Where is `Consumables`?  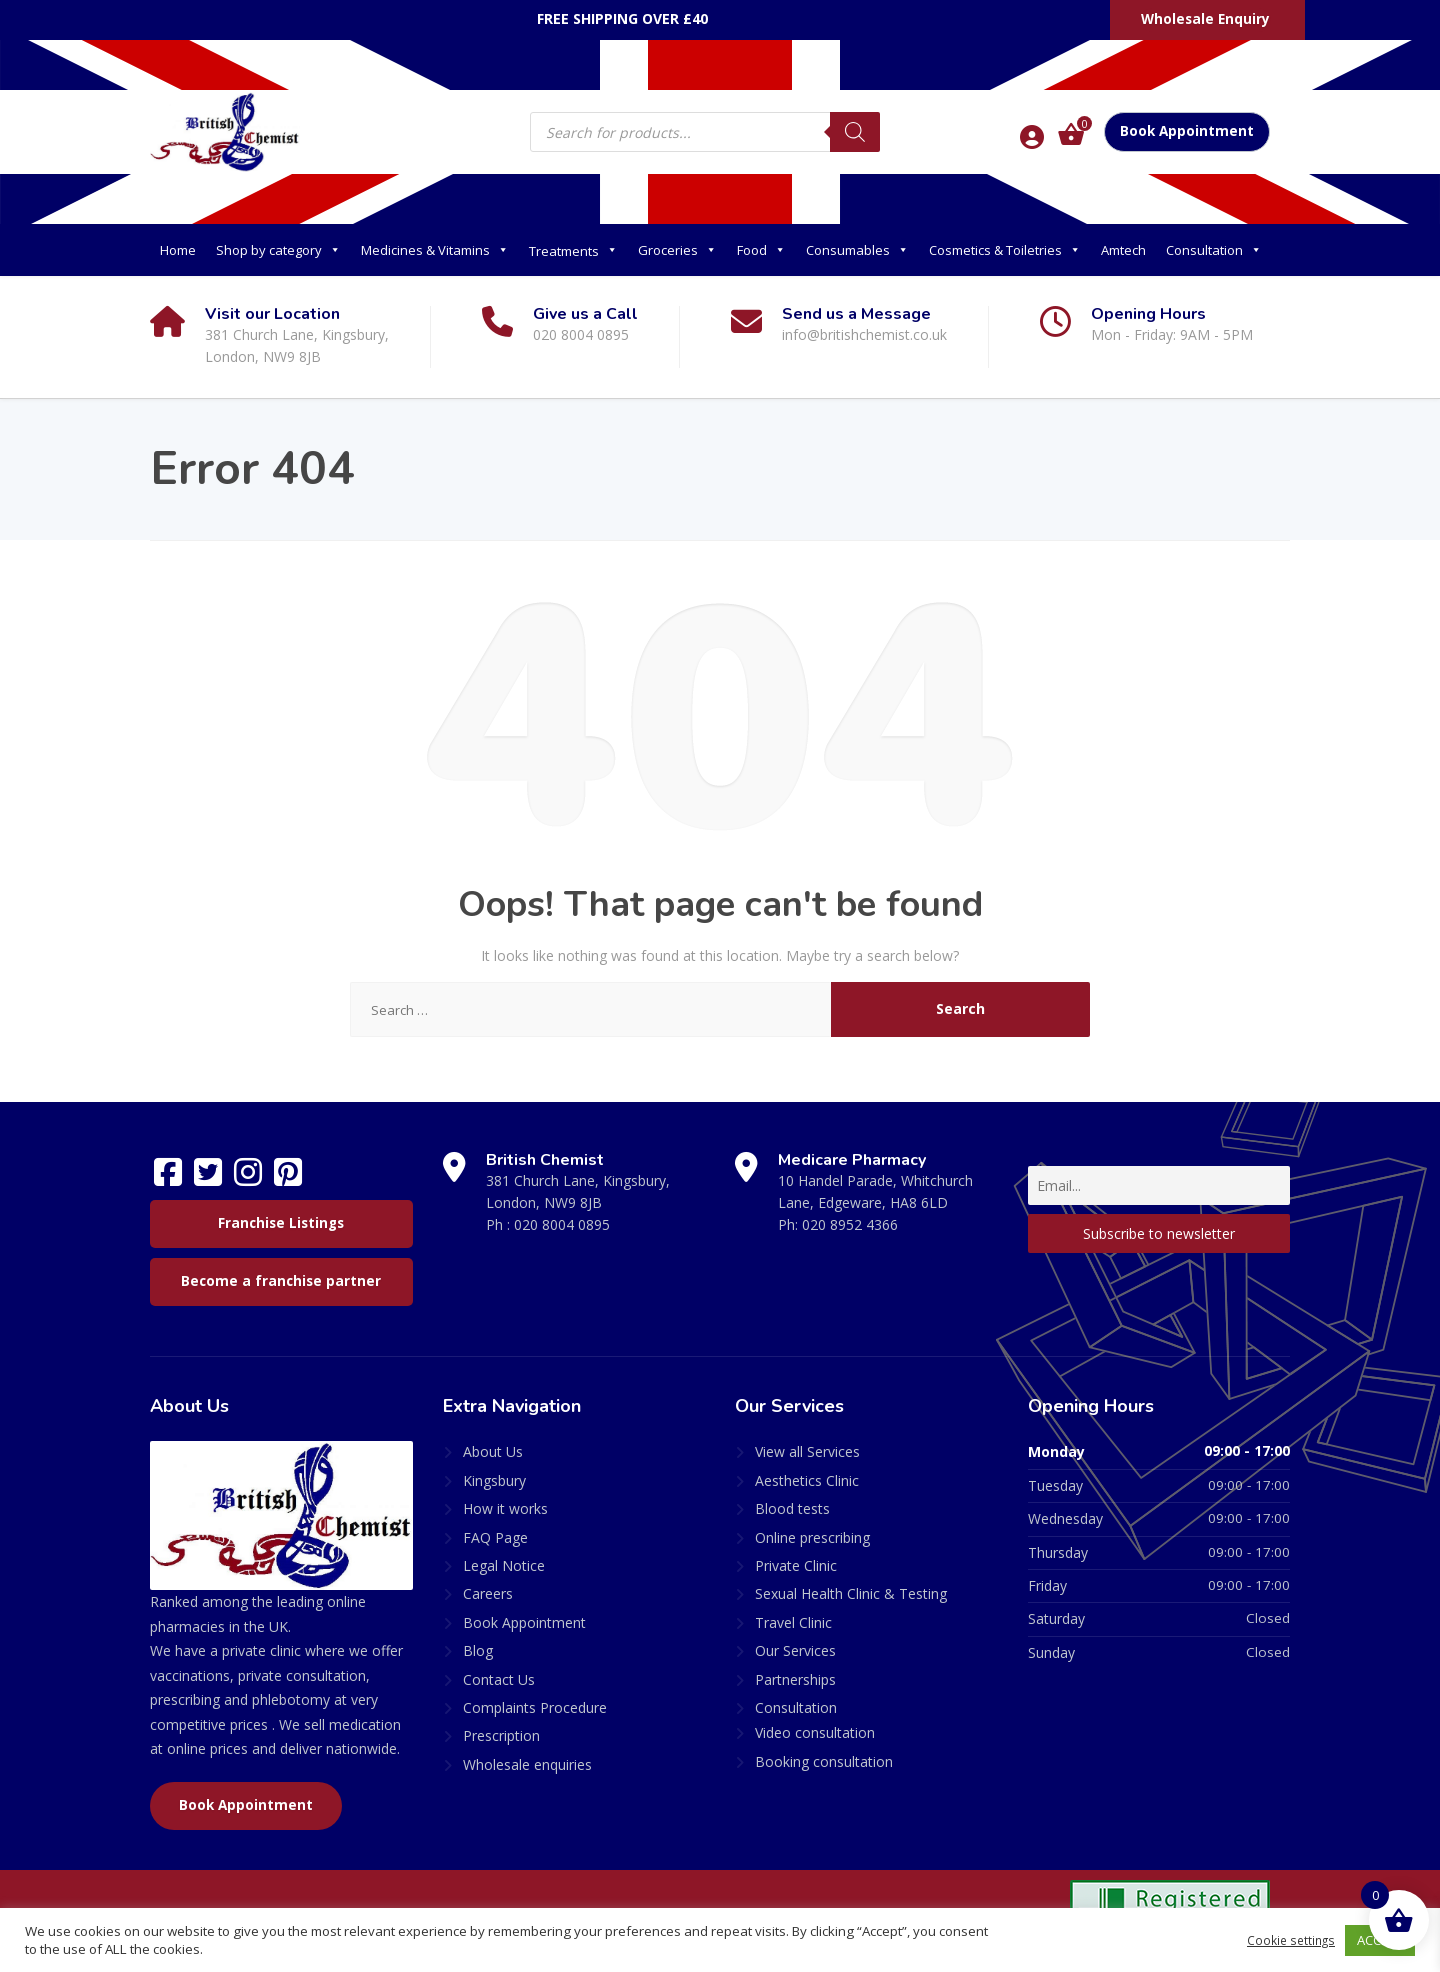 Consumables is located at coordinates (857, 250).